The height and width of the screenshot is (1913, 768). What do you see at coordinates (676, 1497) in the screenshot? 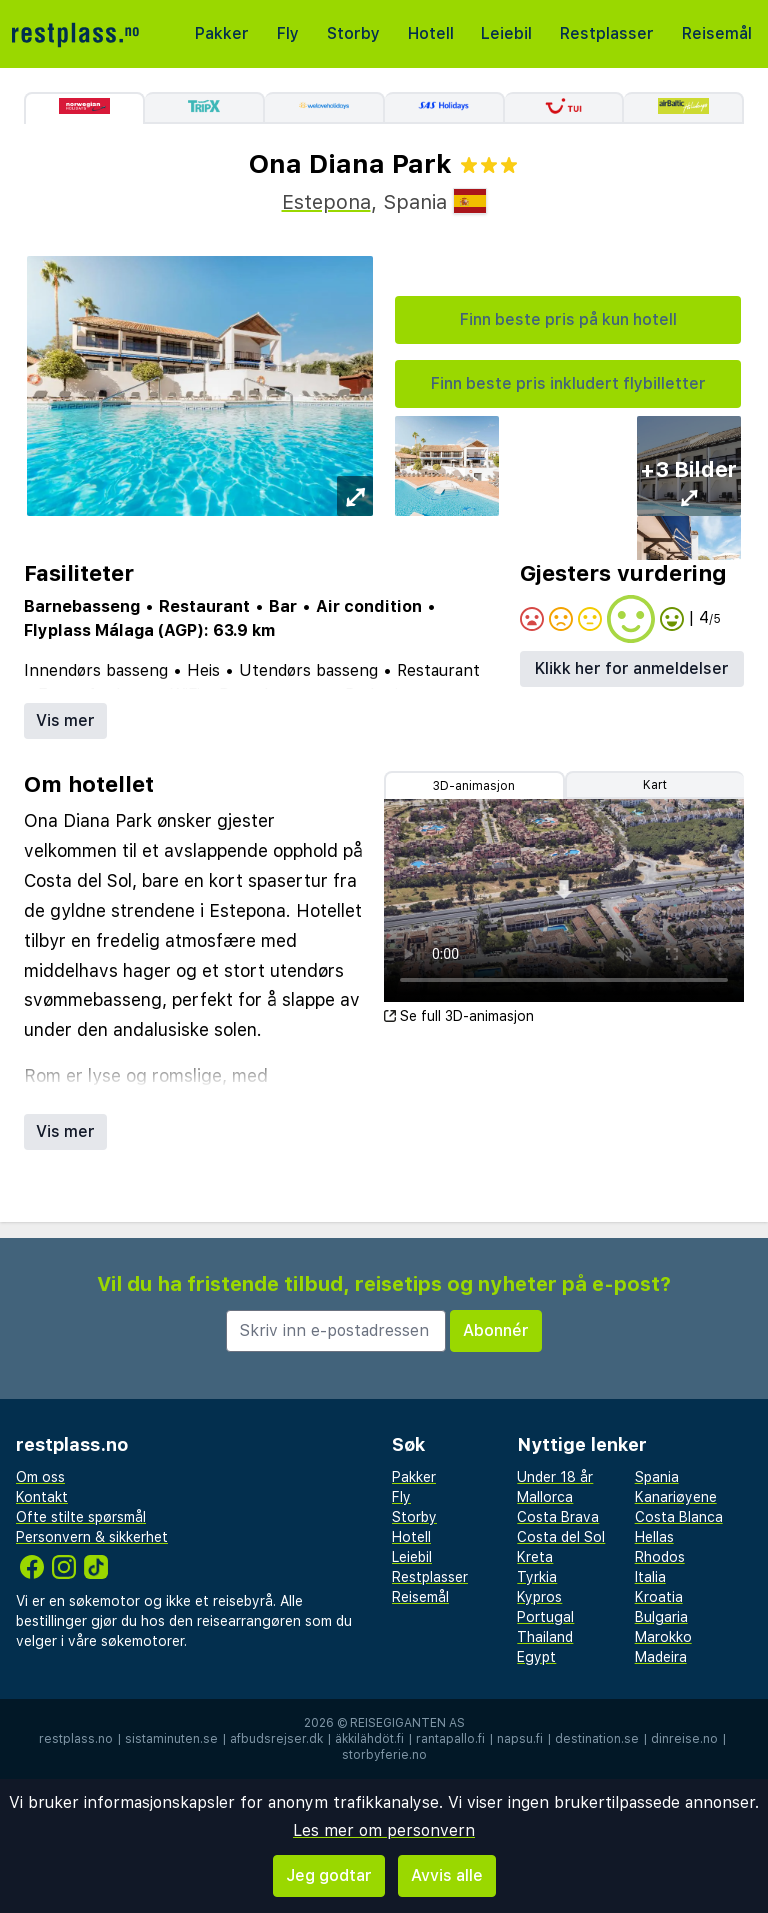
I see `Kanariøyene` at bounding box center [676, 1497].